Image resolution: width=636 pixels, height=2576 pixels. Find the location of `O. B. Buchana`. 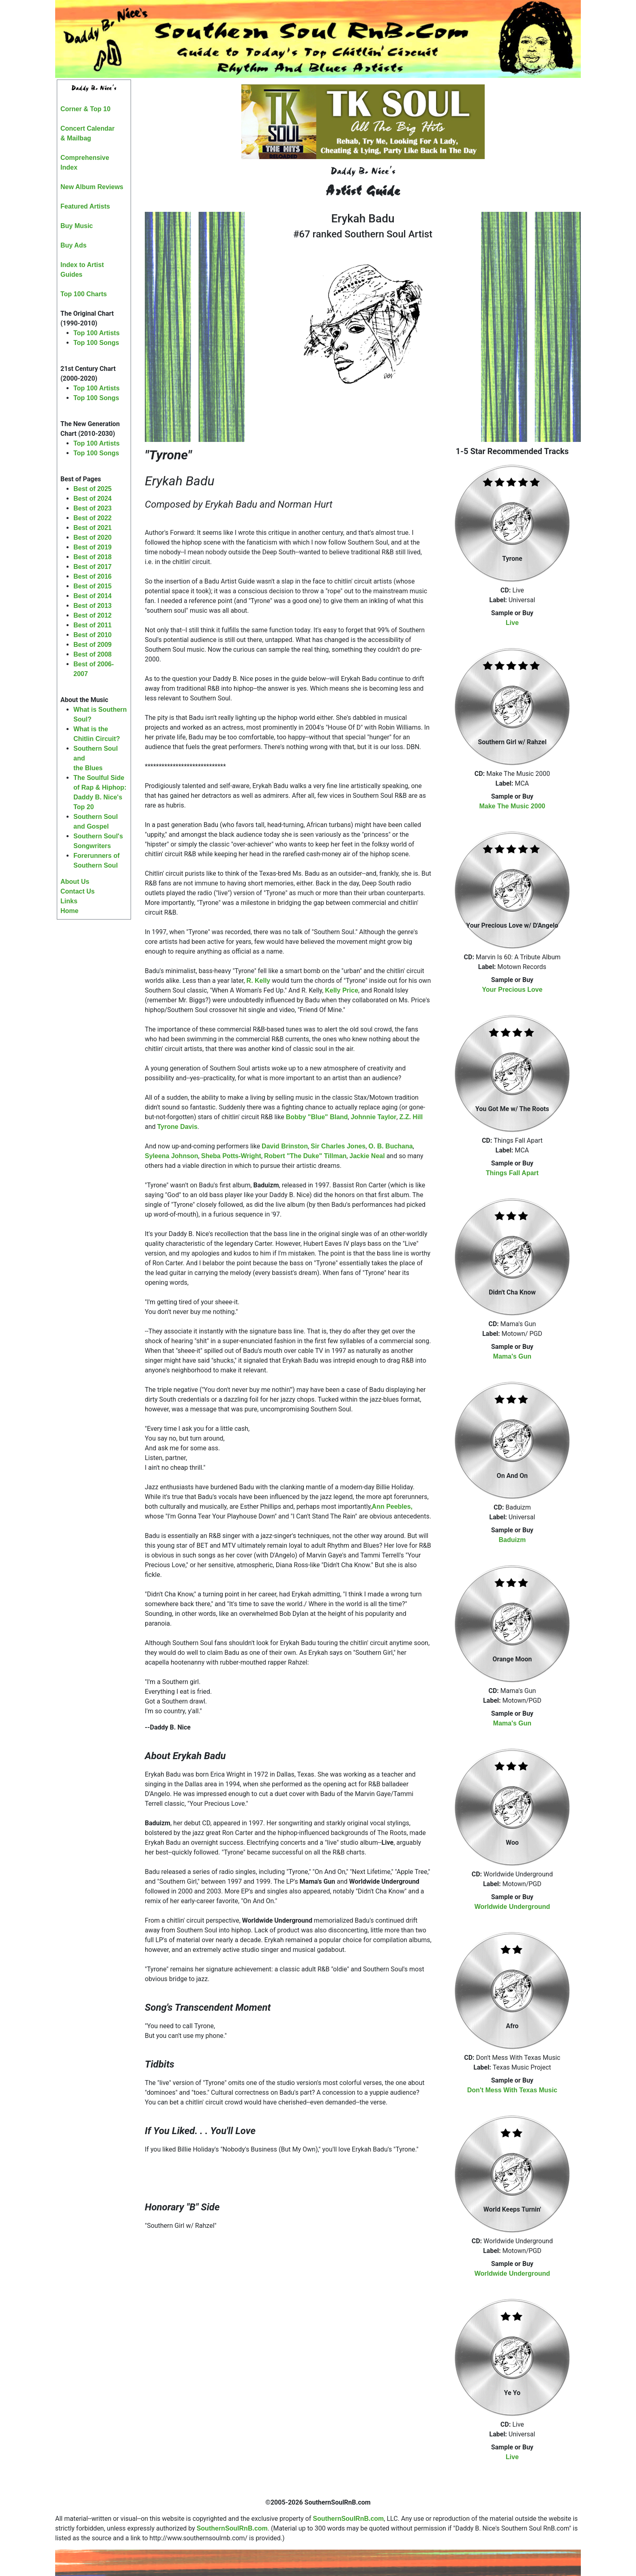

O. B. Buchana is located at coordinates (390, 1146).